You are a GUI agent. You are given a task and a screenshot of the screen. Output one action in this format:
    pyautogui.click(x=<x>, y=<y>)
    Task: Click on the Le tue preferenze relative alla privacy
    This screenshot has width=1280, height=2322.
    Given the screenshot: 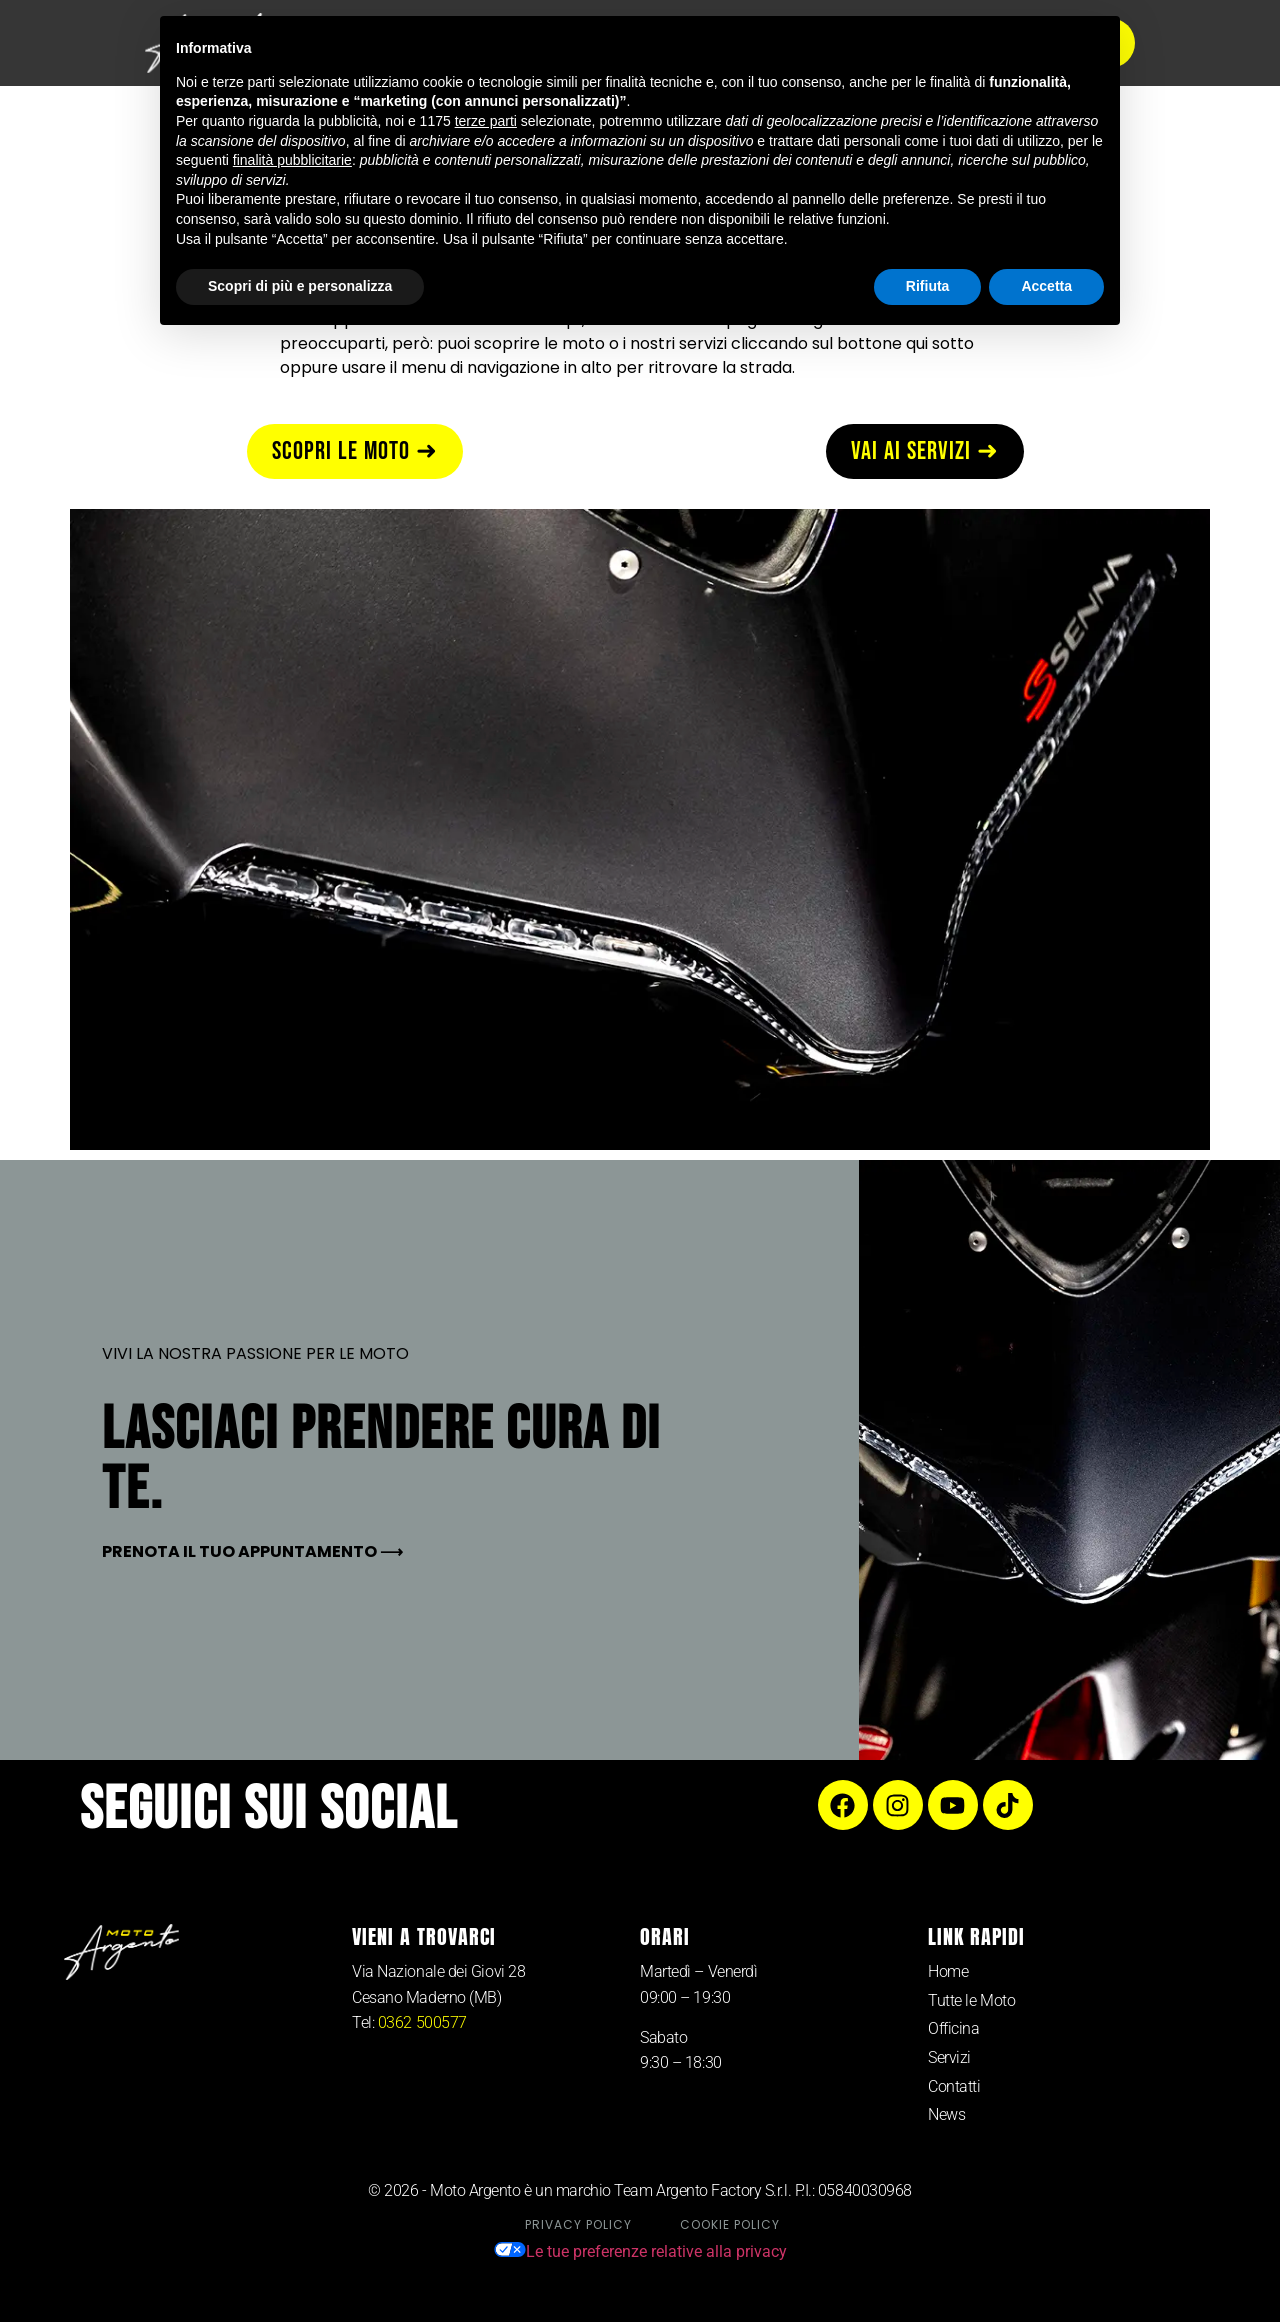 What is the action you would take?
    pyautogui.click(x=640, y=2251)
    